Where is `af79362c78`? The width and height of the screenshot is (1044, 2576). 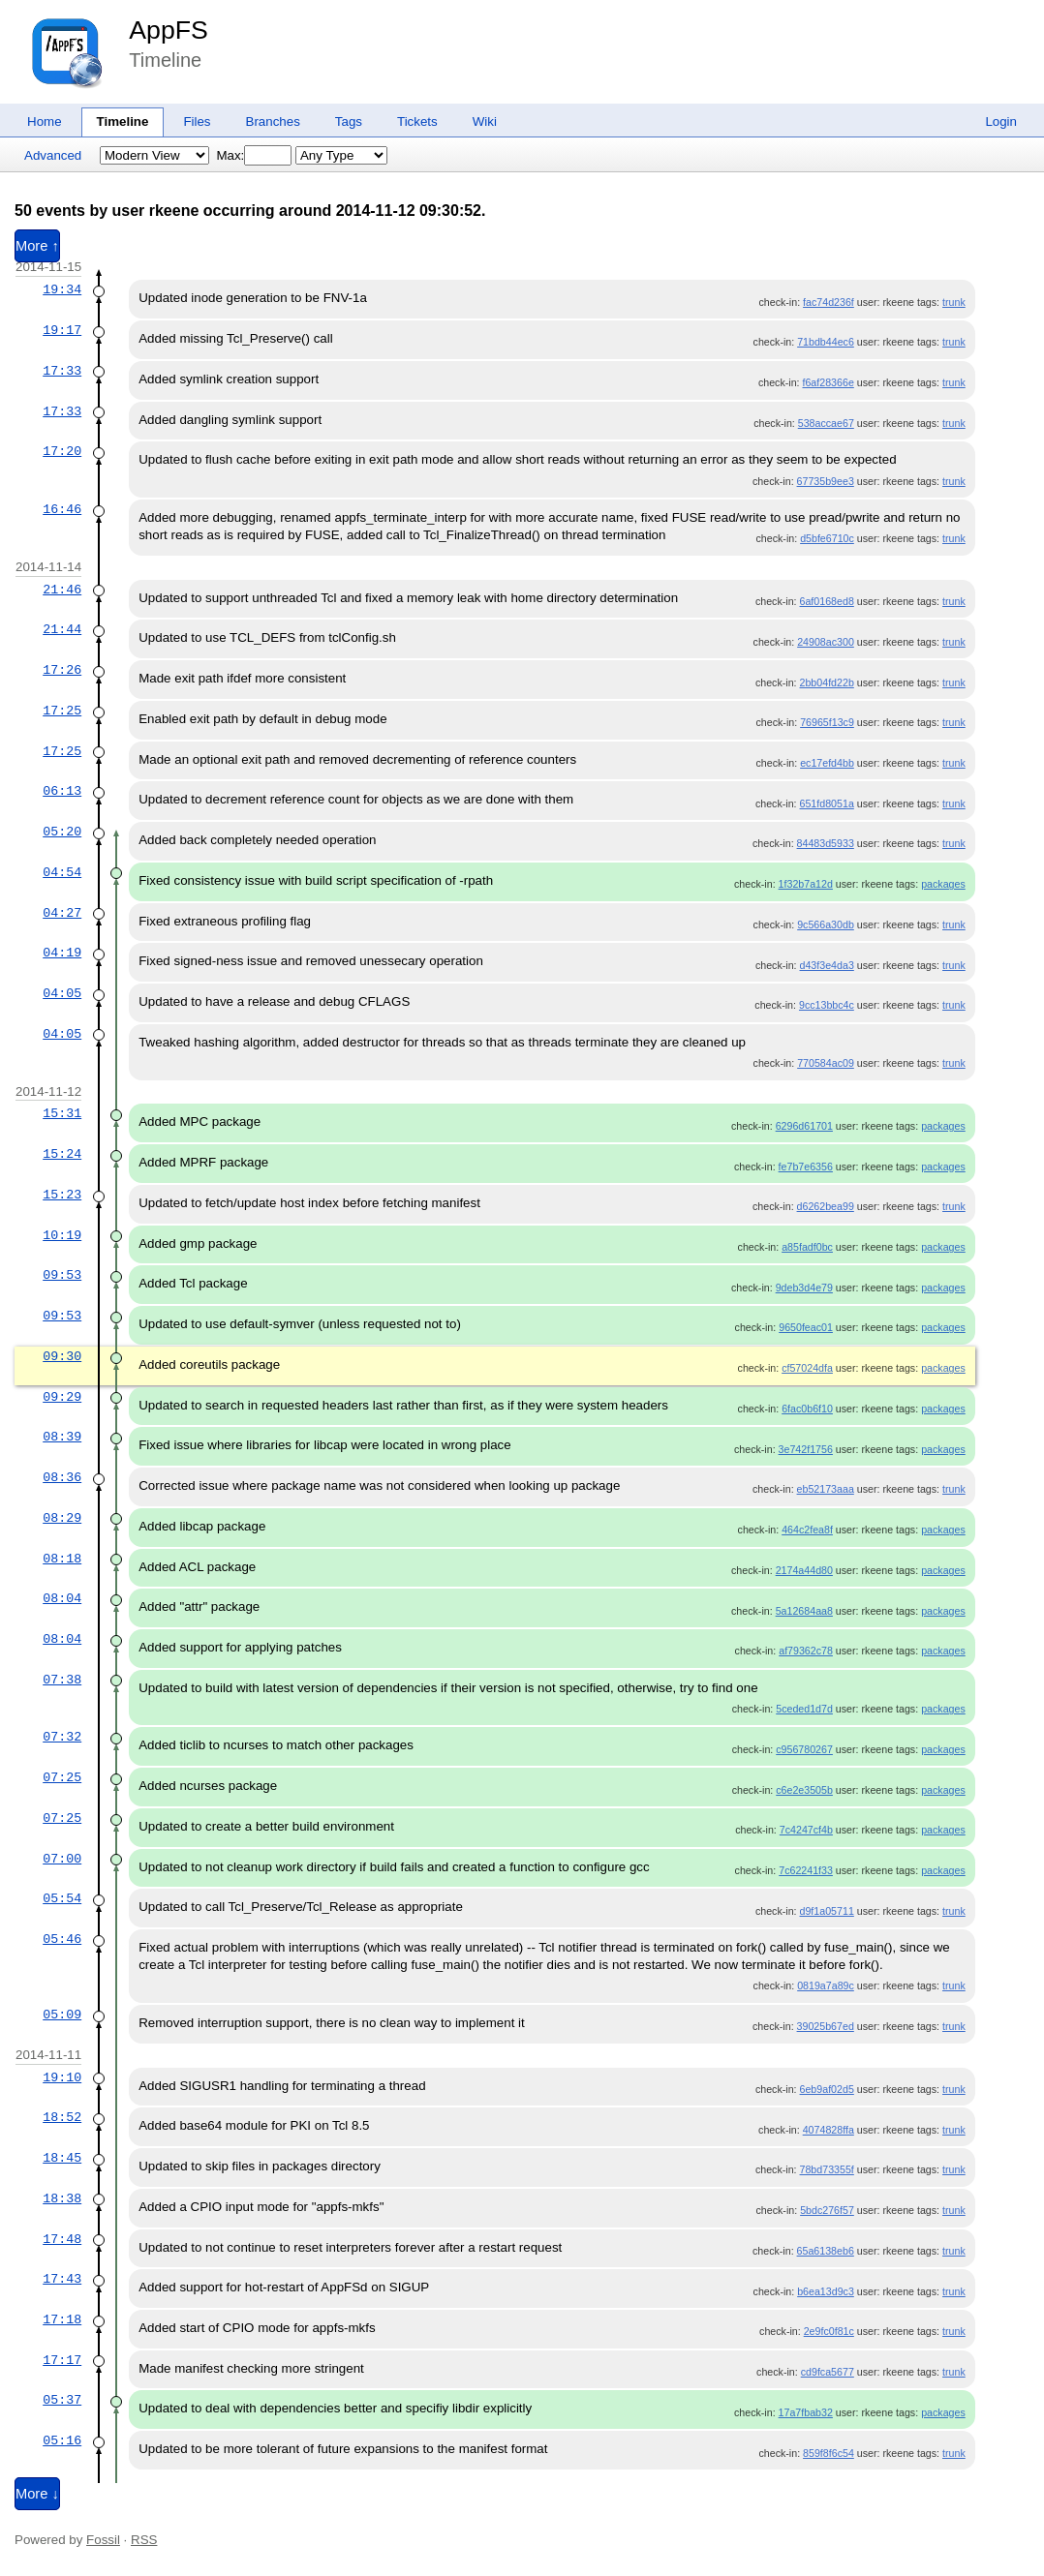 af79362c78 is located at coordinates (806, 1650).